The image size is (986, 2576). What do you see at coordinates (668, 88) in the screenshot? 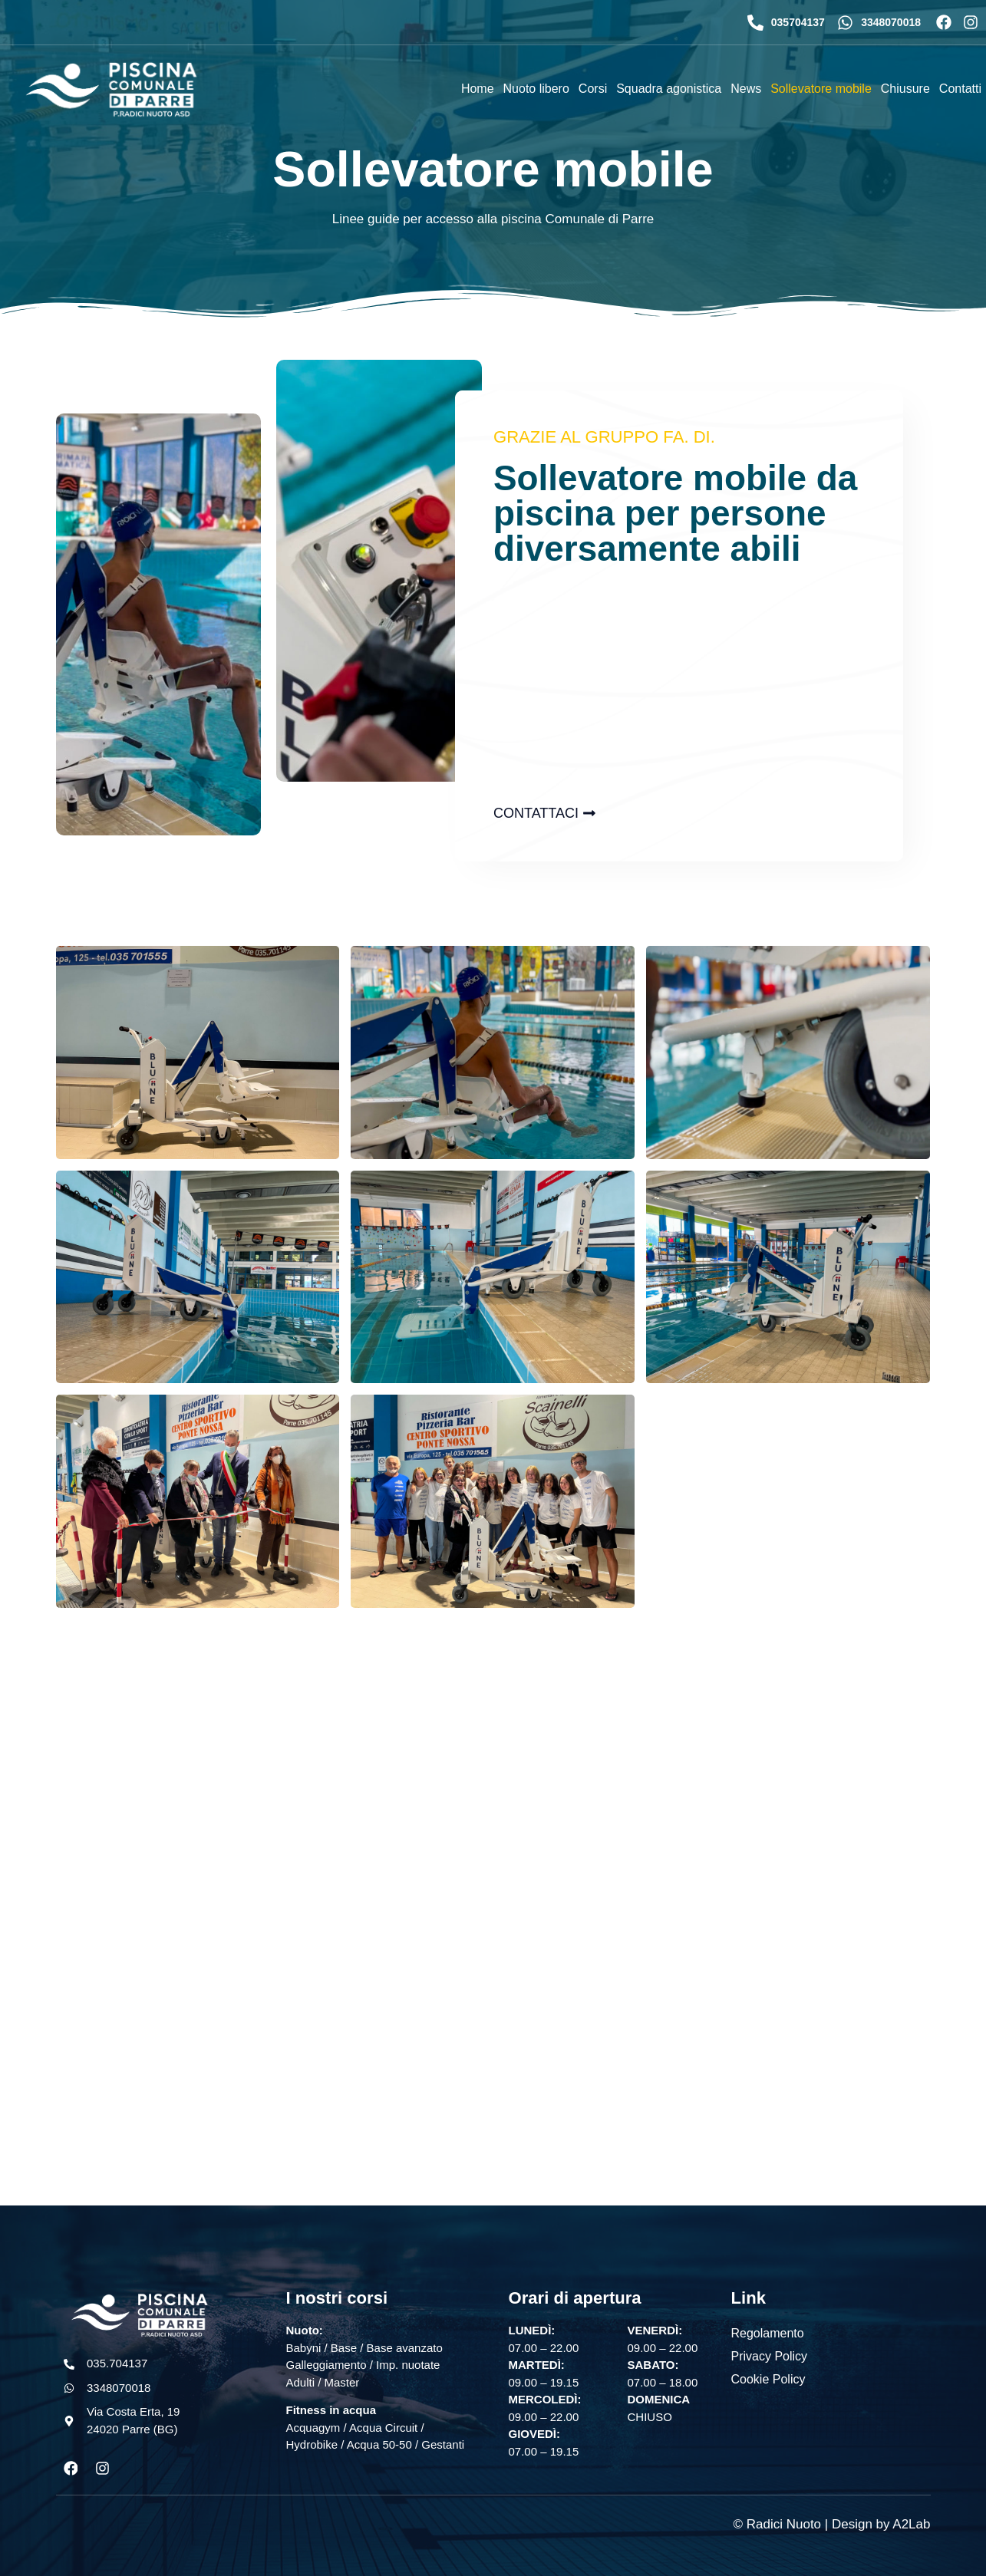
I see `Squadra agonistica` at bounding box center [668, 88].